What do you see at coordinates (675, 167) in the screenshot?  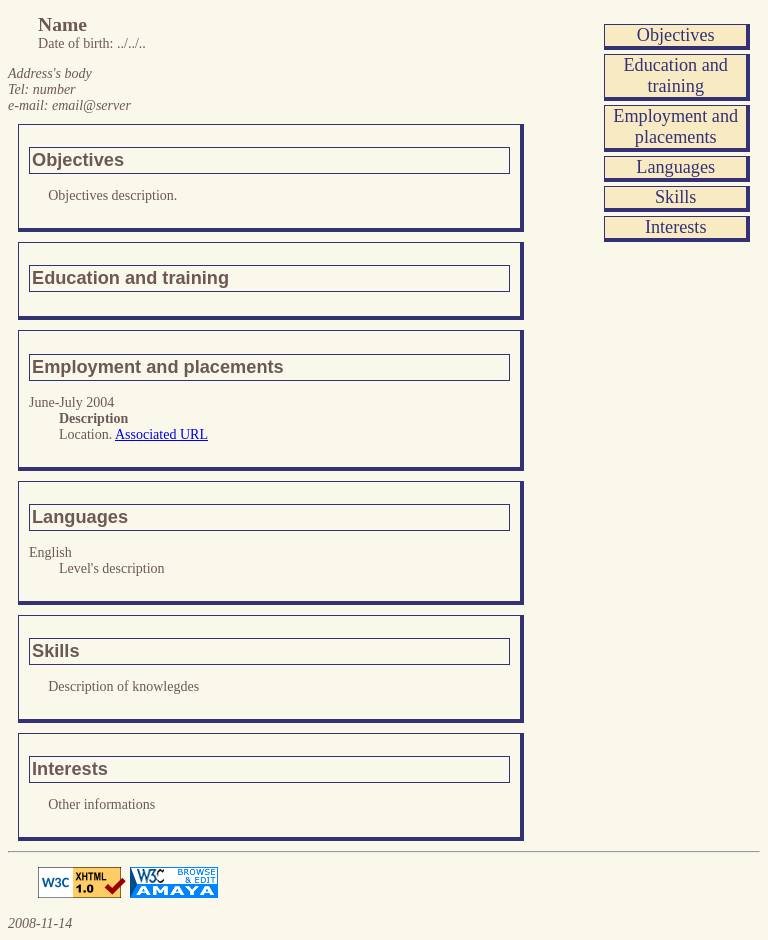 I see `Languages` at bounding box center [675, 167].